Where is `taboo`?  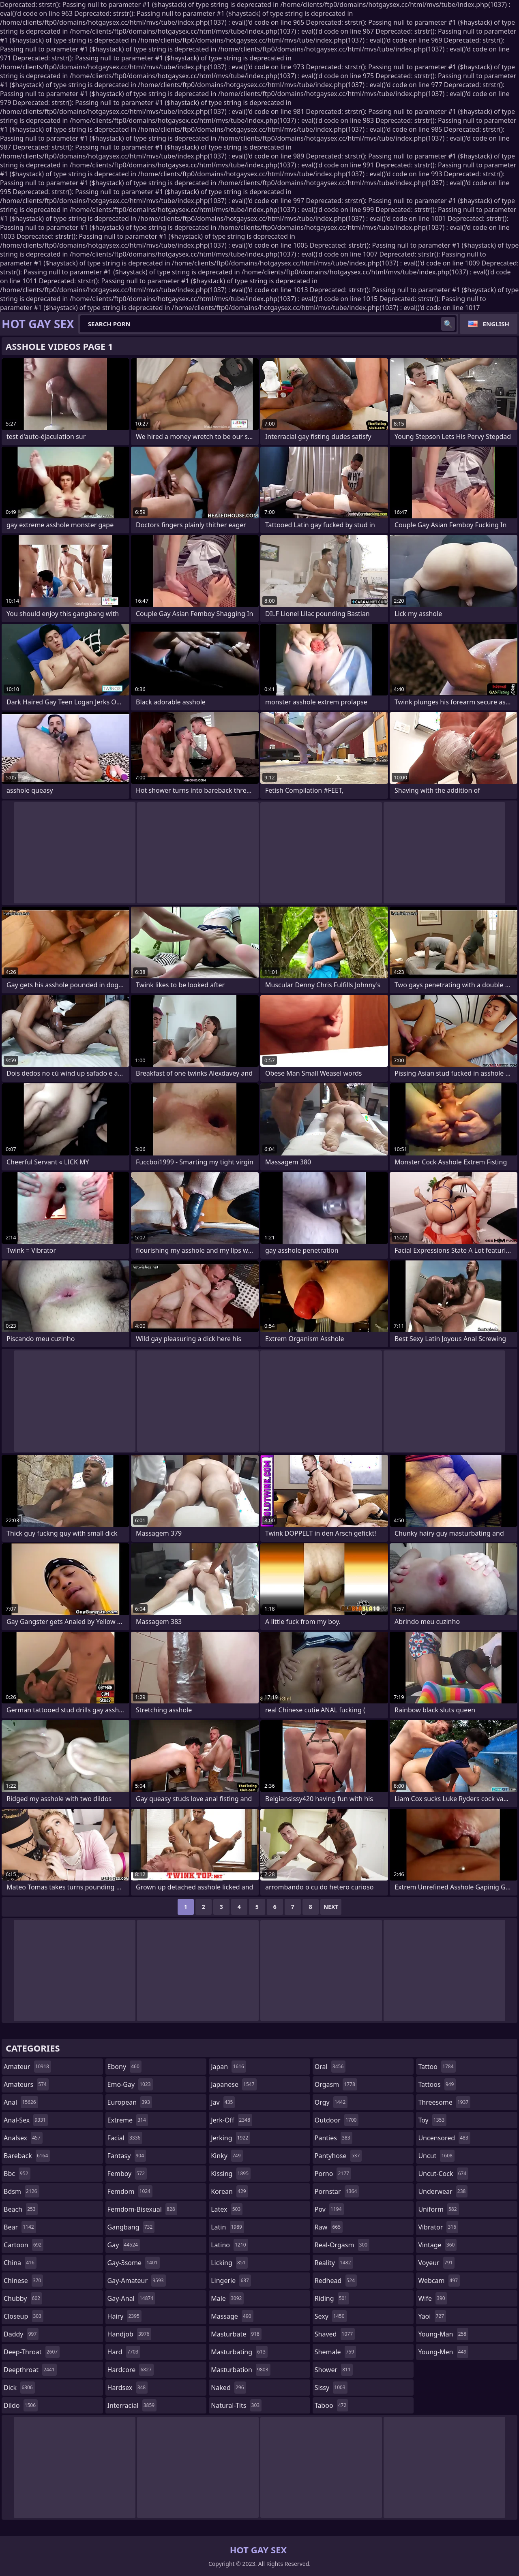
taboo is located at coordinates (332, 2405).